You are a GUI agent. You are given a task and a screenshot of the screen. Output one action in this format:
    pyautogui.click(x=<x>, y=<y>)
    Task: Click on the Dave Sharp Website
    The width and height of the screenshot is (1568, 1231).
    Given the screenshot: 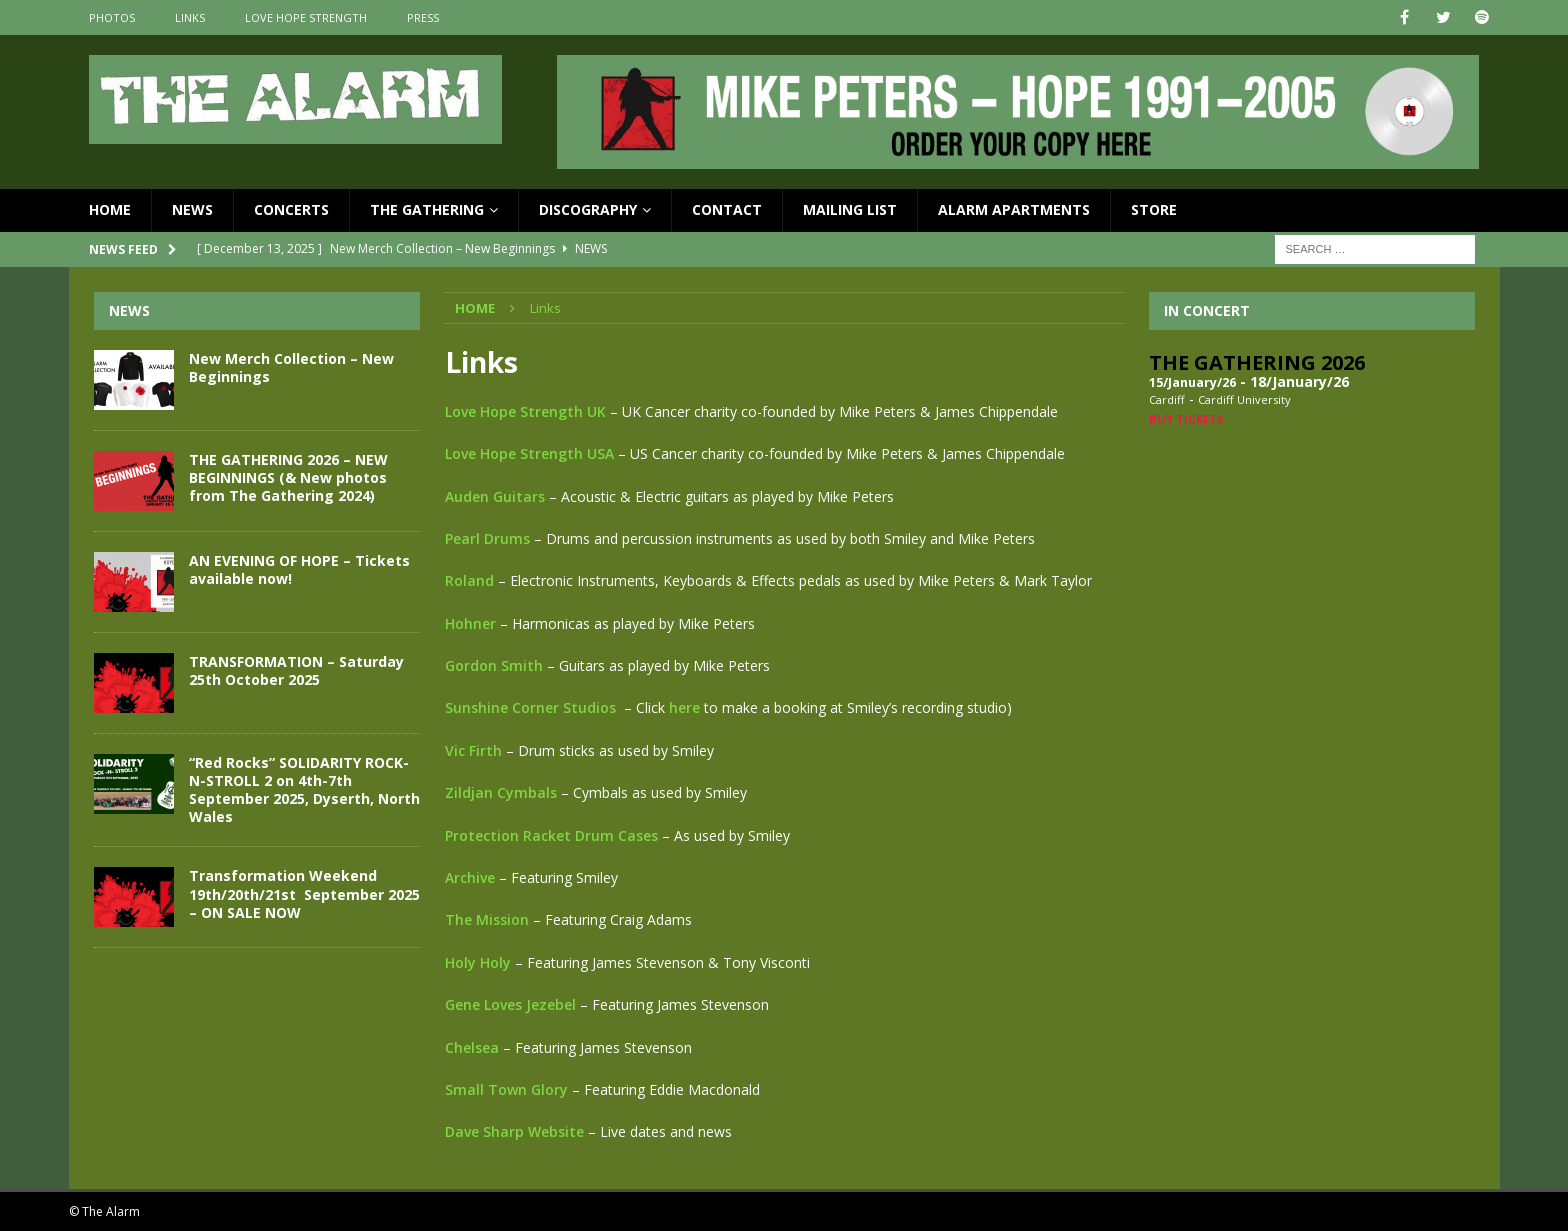 What is the action you would take?
    pyautogui.click(x=514, y=1131)
    